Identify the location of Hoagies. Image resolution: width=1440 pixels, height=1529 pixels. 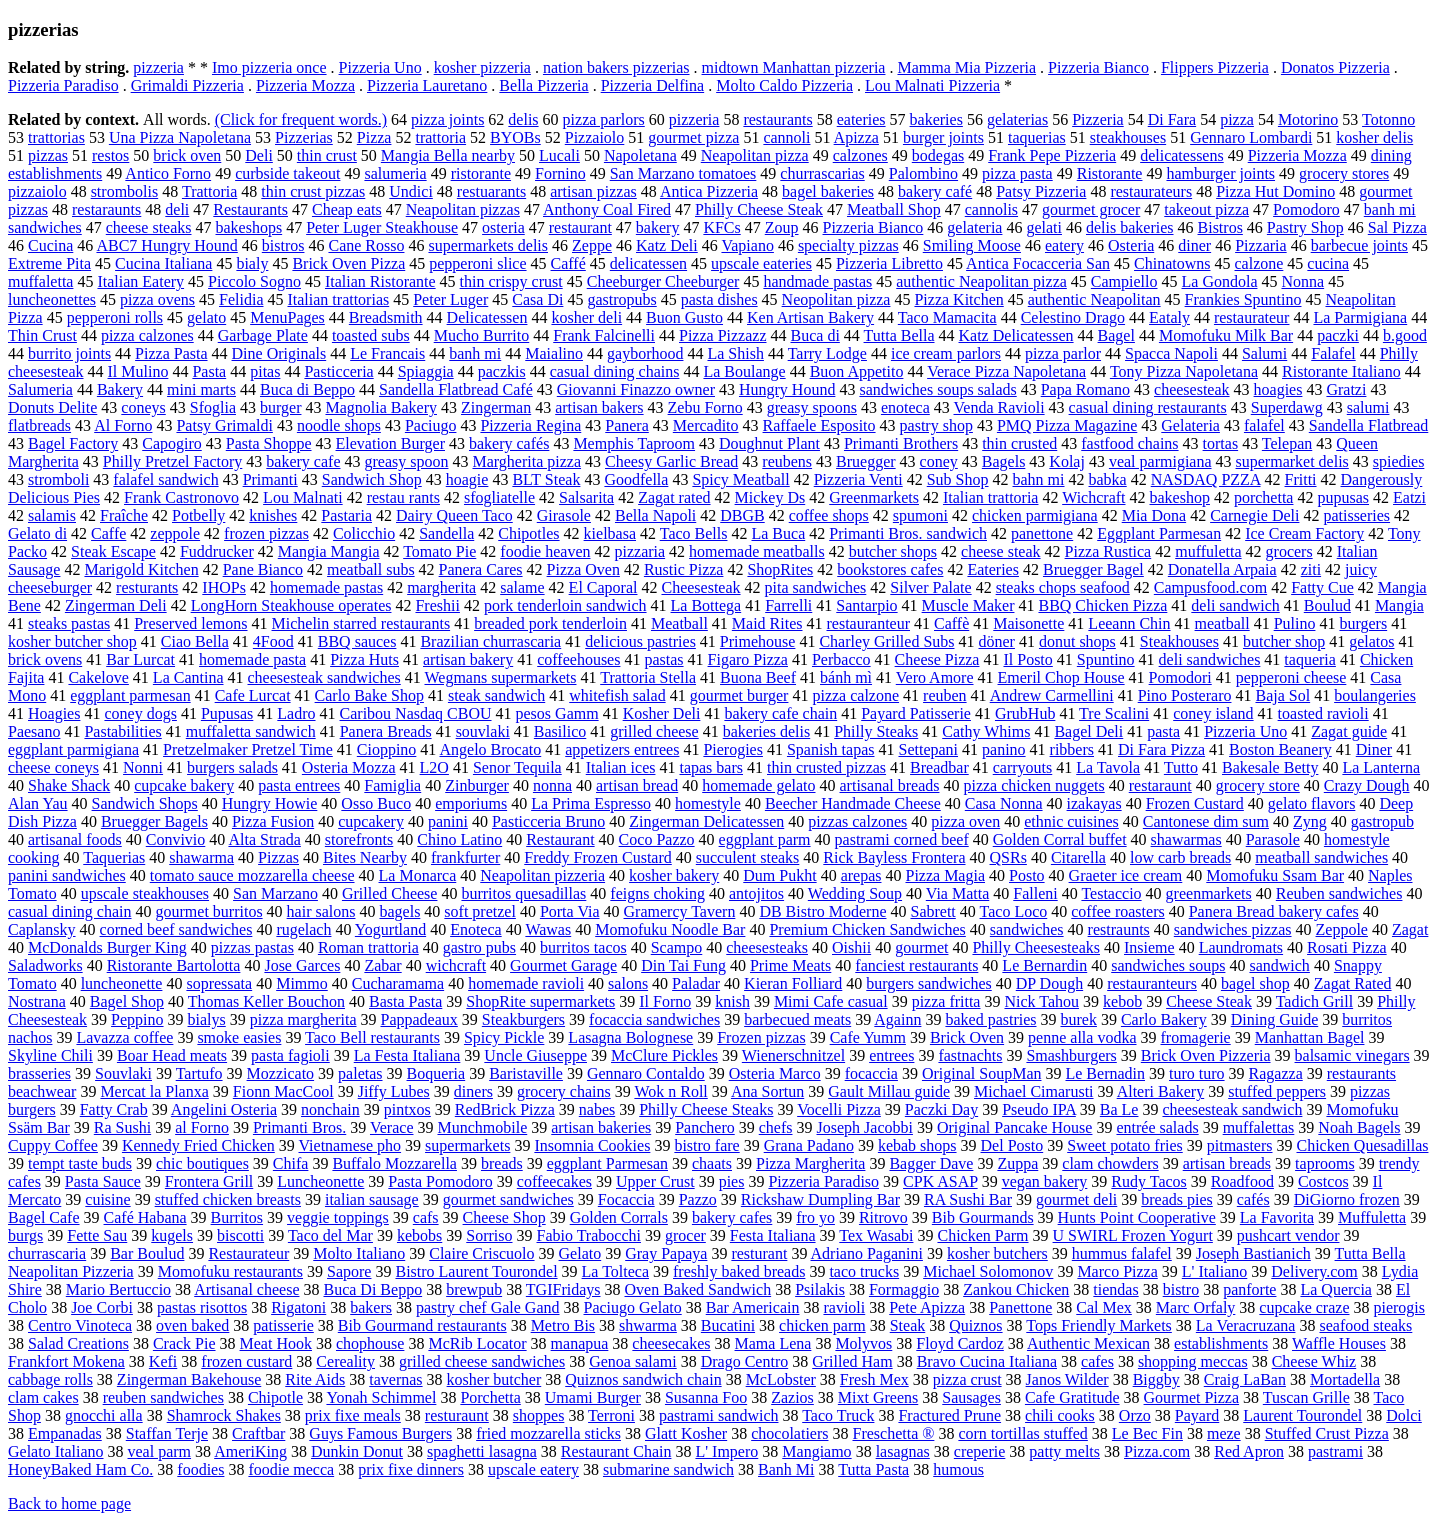
(54, 713).